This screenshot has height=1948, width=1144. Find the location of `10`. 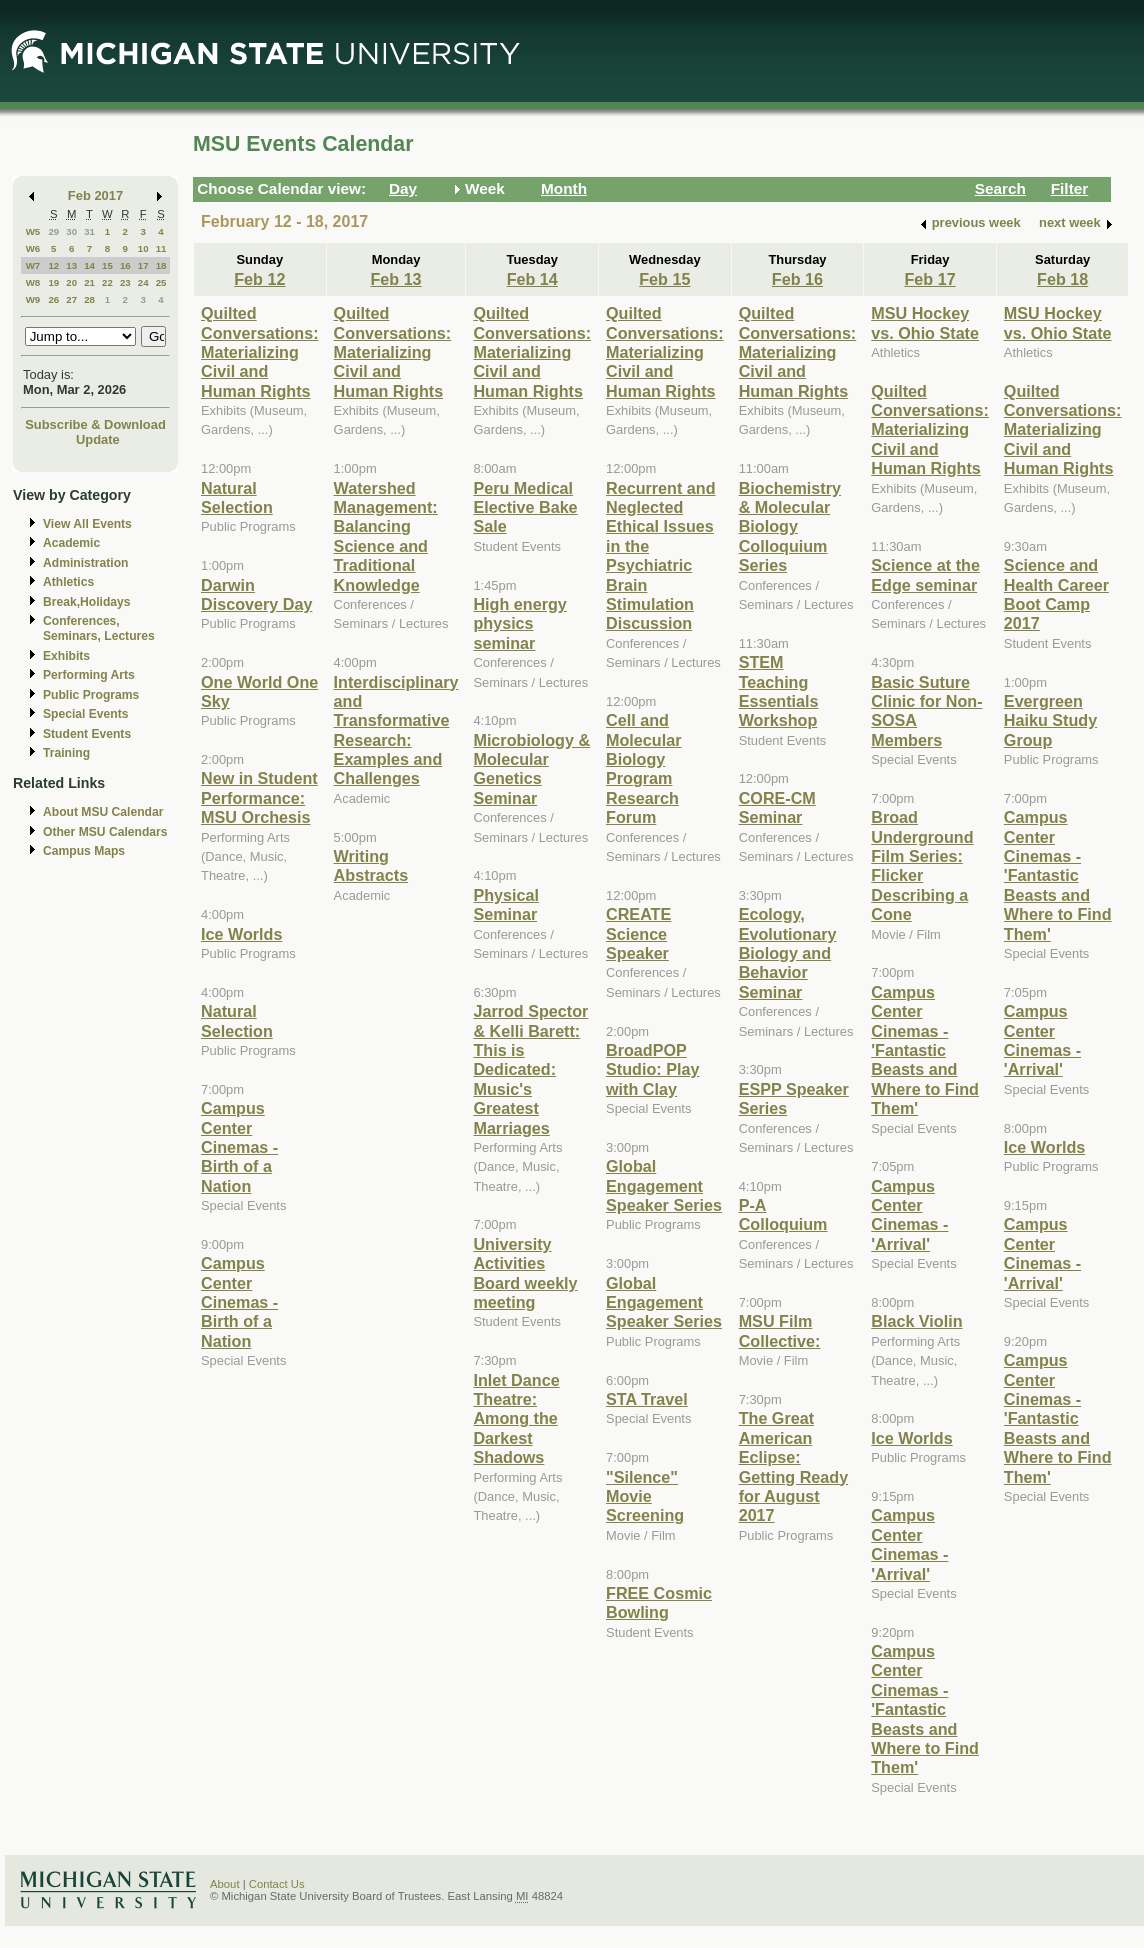

10 is located at coordinates (143, 248).